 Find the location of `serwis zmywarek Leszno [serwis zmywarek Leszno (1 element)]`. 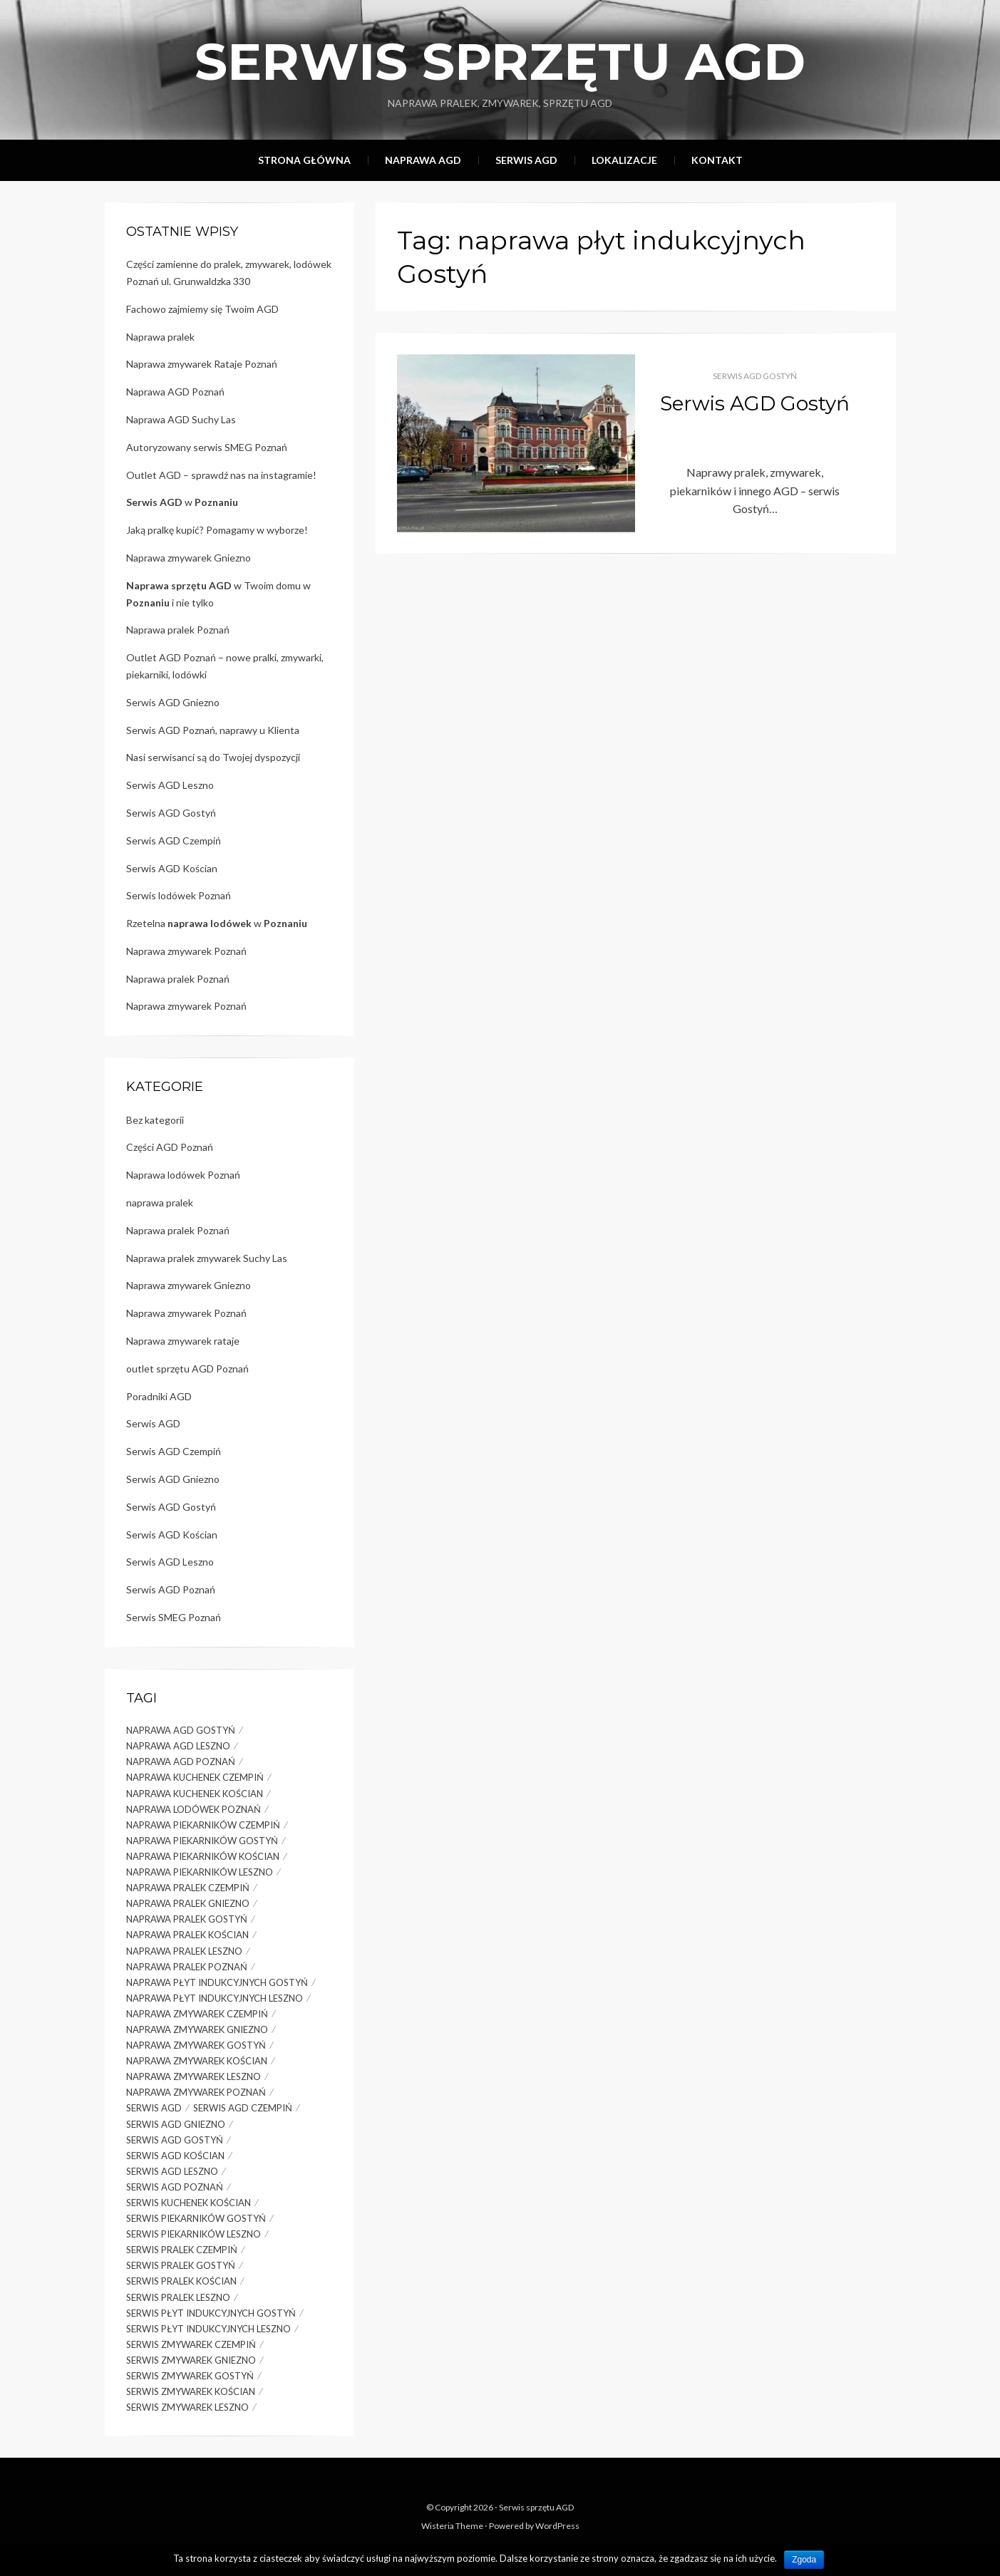

serwis zmywarek Leszno [serwis zmywarek Leszno (1 element)] is located at coordinates (187, 2407).